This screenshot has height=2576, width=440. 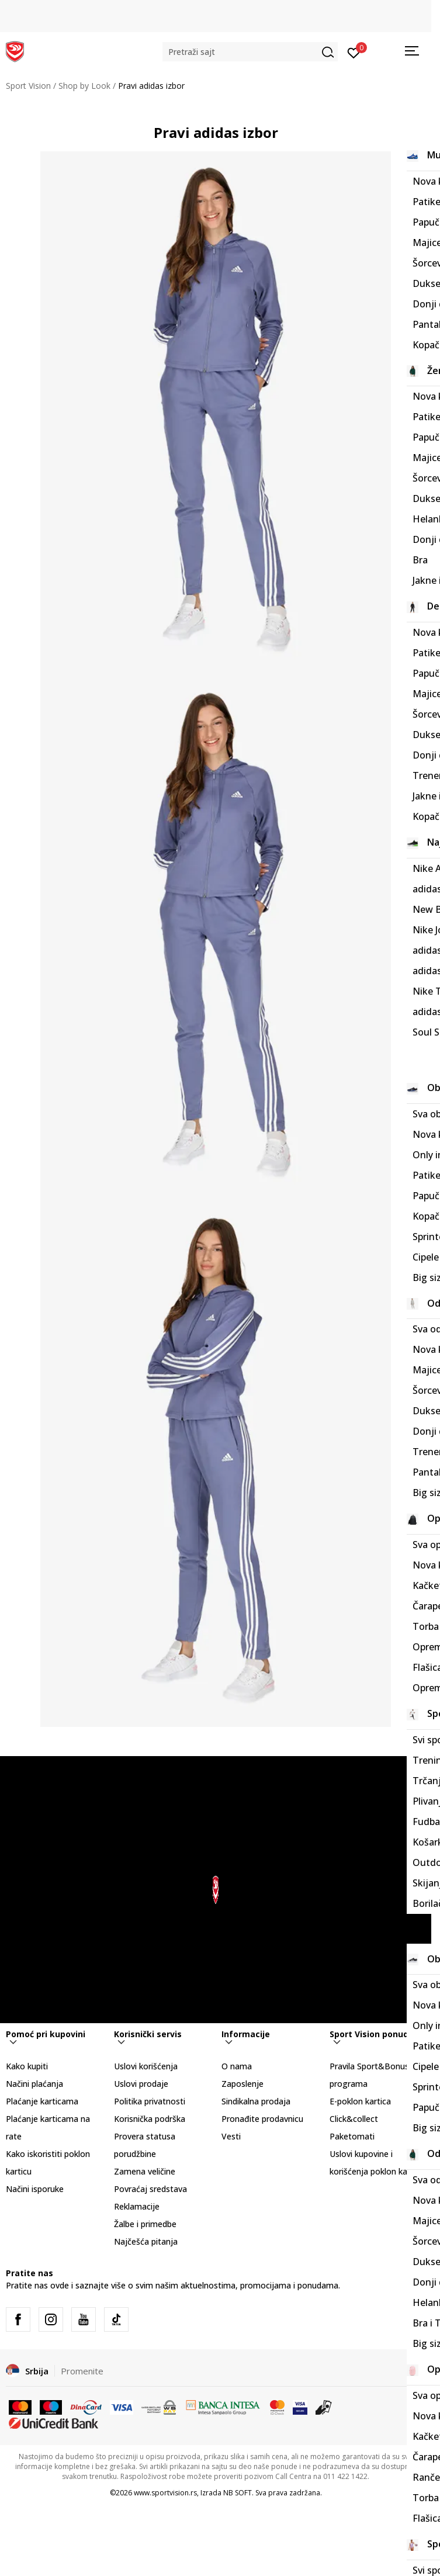 I want to click on Sindikalna prodaja, so click(x=255, y=2101).